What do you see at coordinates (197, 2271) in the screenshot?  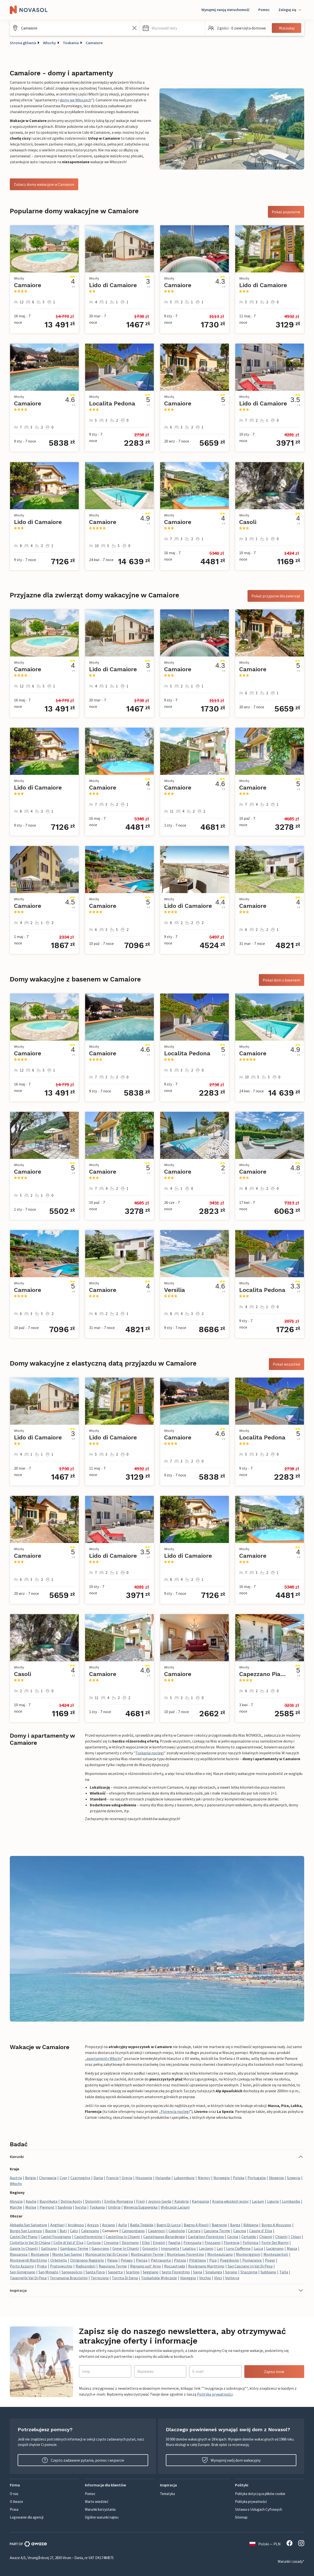 I see `Siena` at bounding box center [197, 2271].